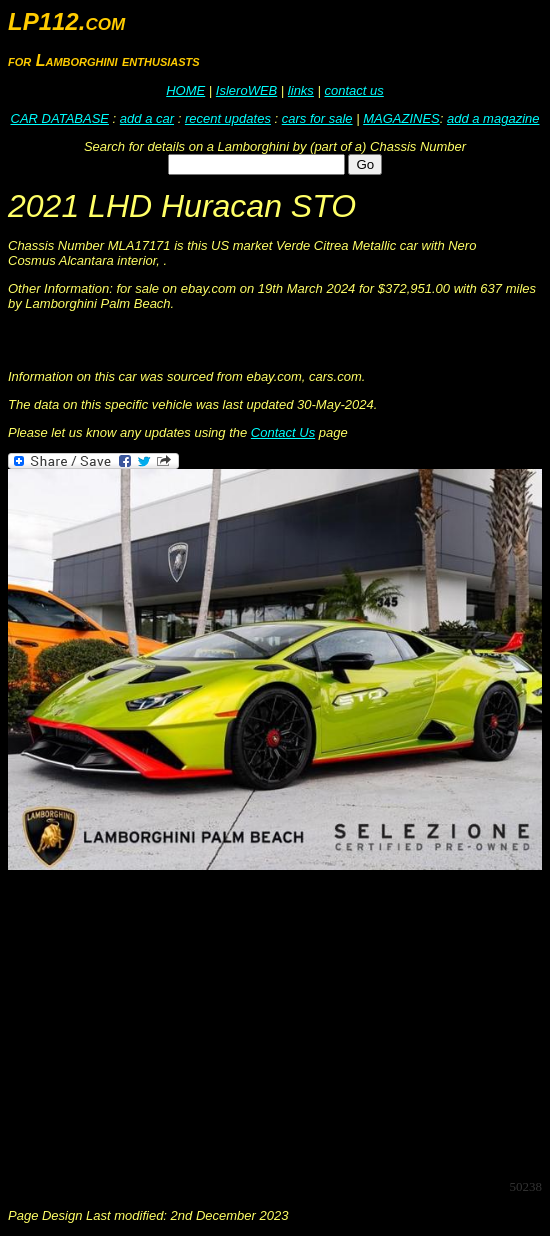 Image resolution: width=550 pixels, height=1236 pixels. I want to click on recent updates, so click(228, 118).